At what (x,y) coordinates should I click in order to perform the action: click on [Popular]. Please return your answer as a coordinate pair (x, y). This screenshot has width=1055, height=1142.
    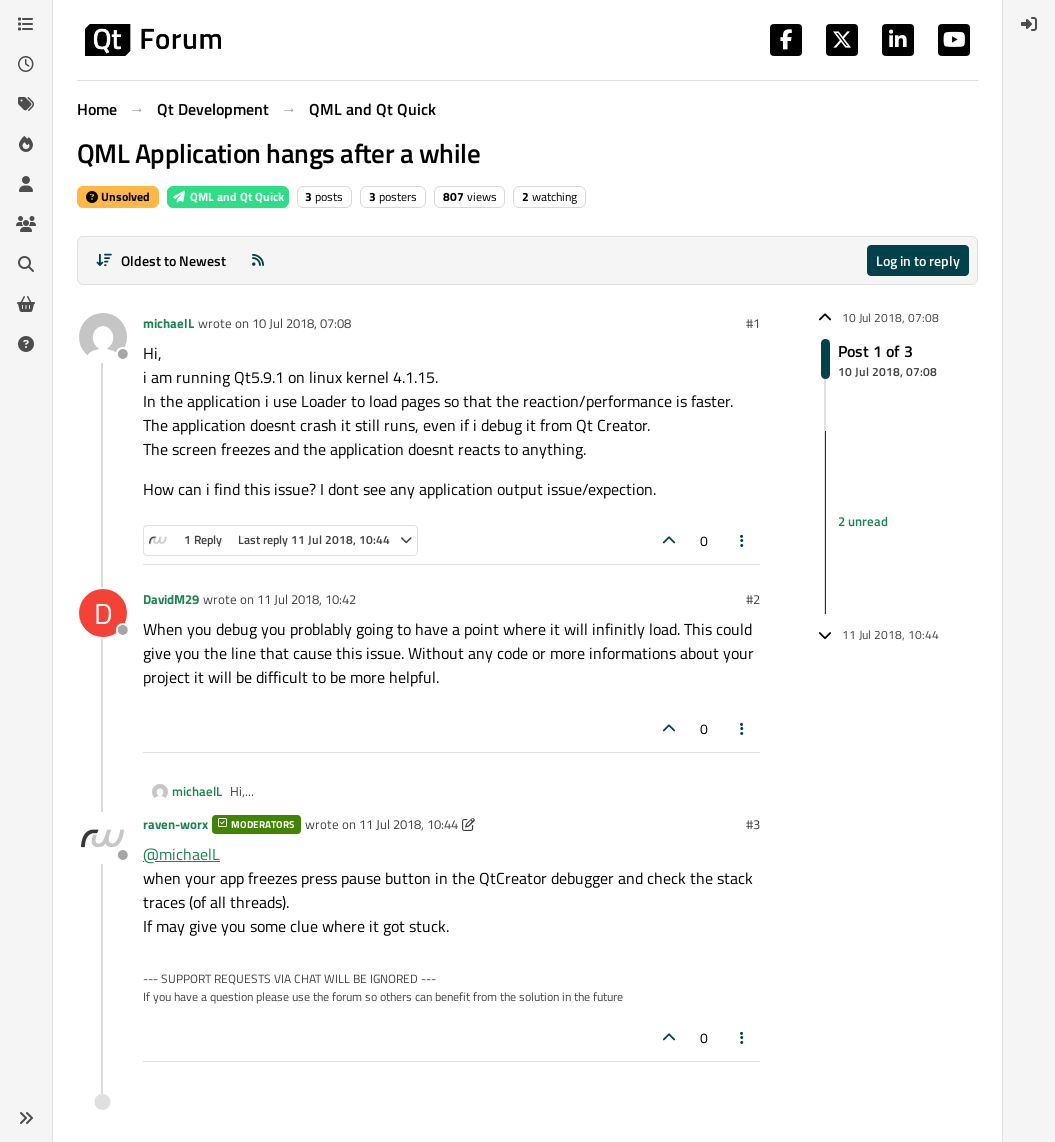
    Looking at the image, I should click on (26, 144).